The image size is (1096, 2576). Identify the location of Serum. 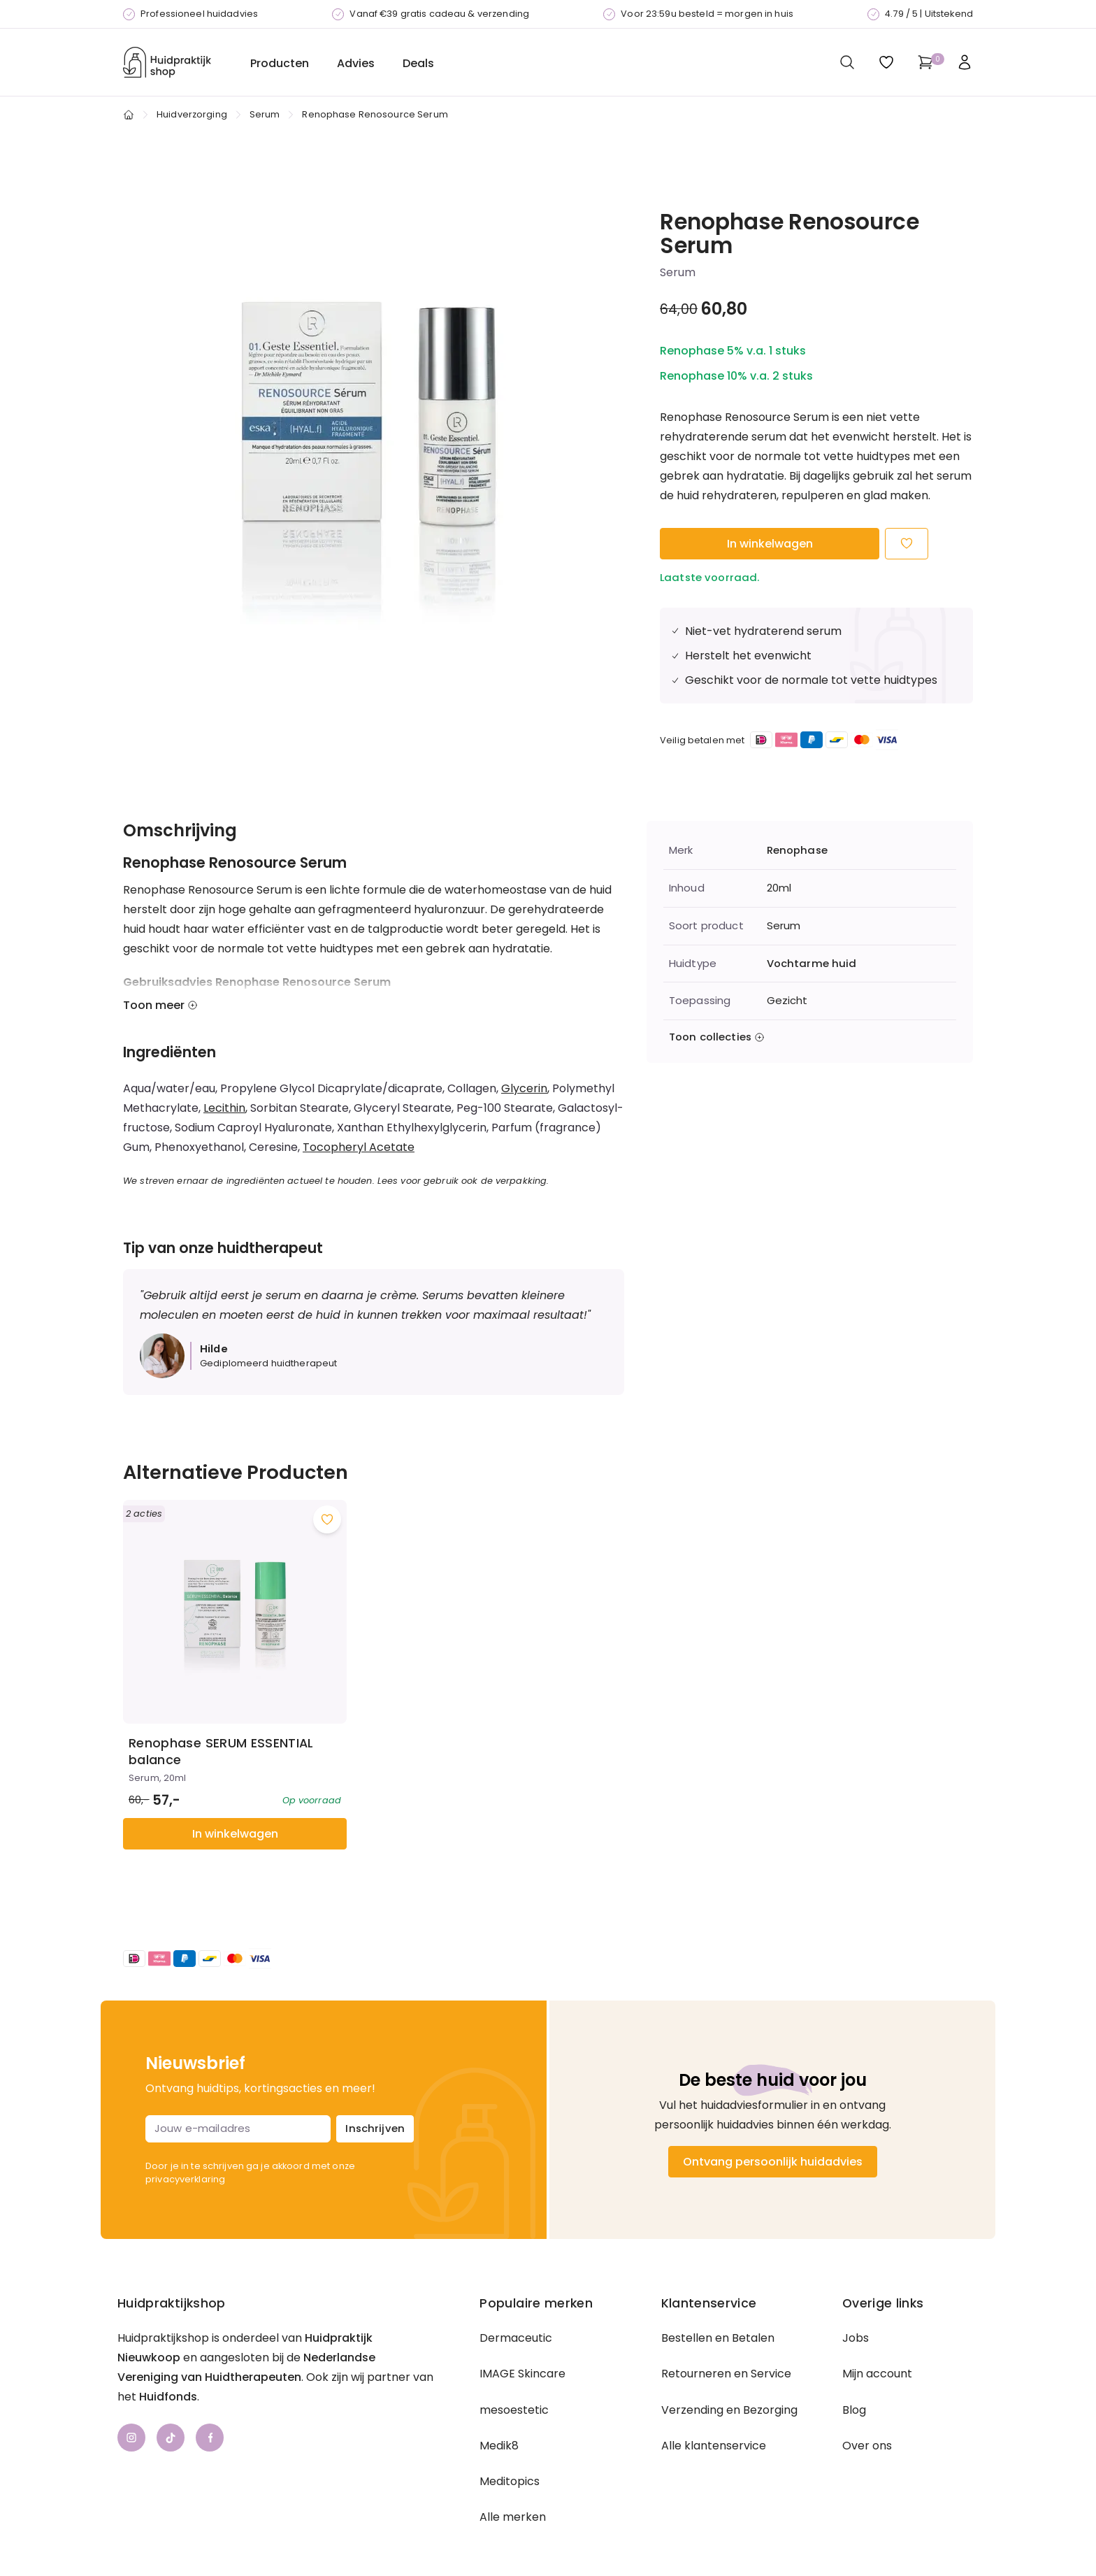
(265, 114).